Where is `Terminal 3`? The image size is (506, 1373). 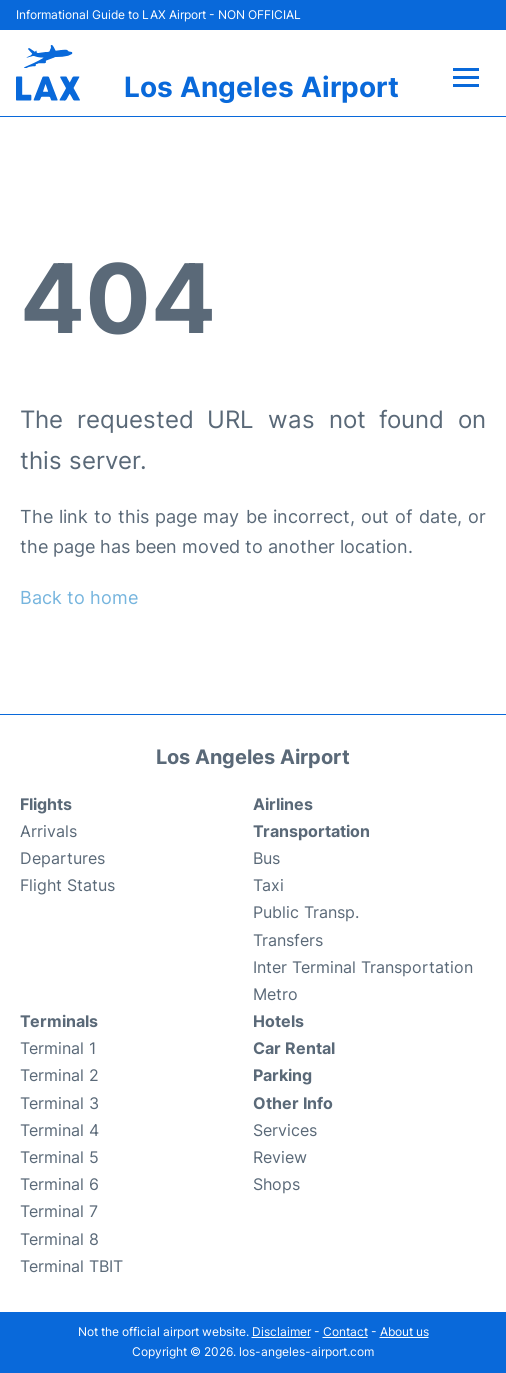 Terminal 3 is located at coordinates (59, 1103).